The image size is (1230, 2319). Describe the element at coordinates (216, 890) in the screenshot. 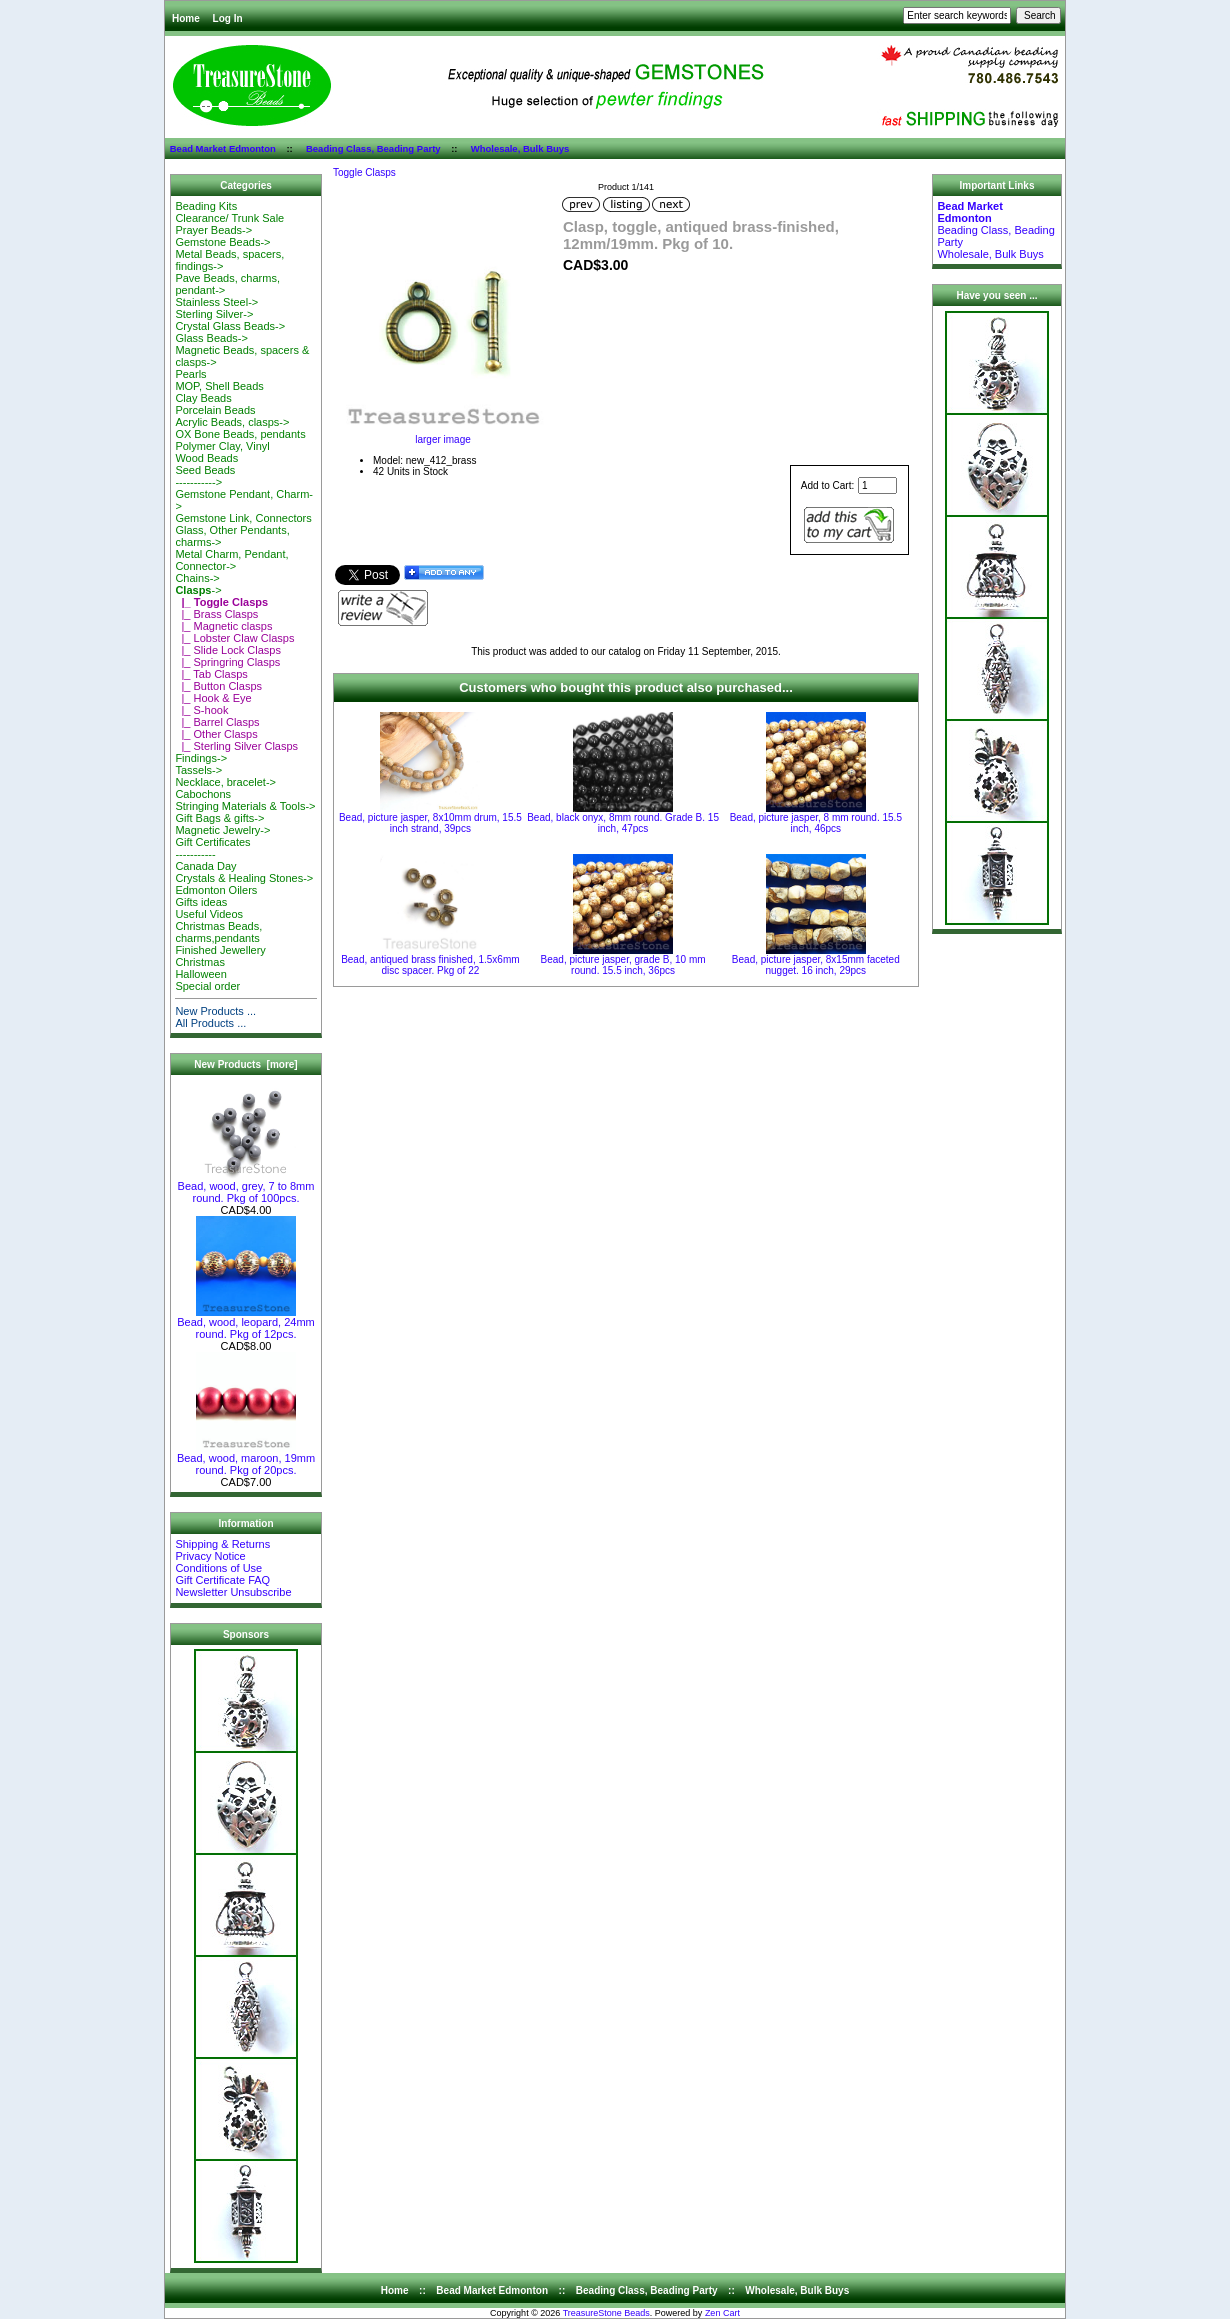

I see `Edmonton Oilers` at that location.